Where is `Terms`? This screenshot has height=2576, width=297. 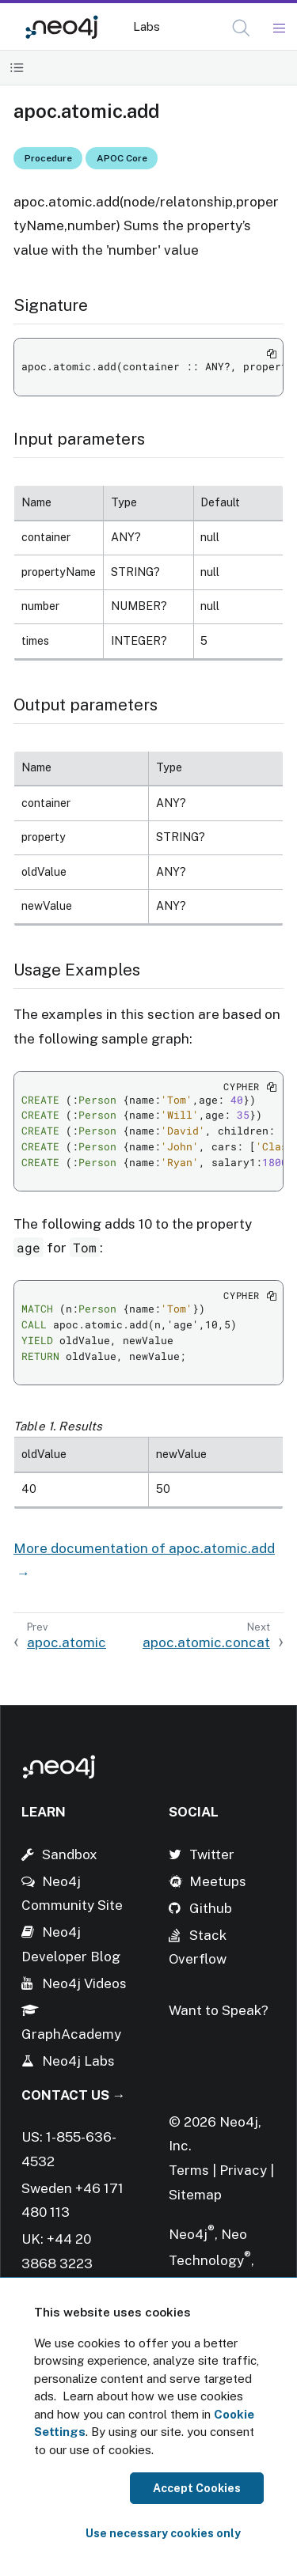 Terms is located at coordinates (189, 2170).